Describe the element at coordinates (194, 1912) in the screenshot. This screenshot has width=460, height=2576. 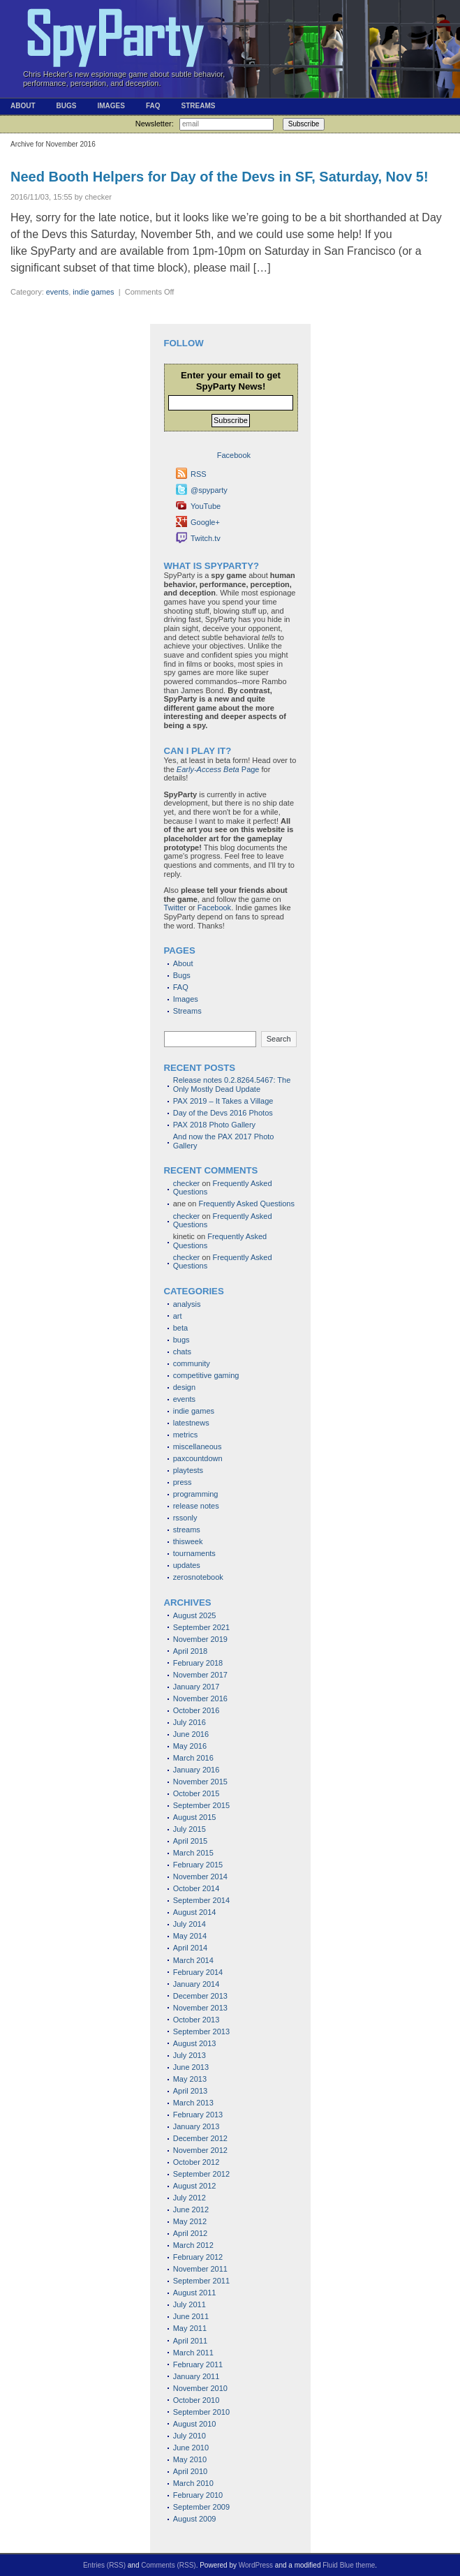
I see `August 2014` at that location.